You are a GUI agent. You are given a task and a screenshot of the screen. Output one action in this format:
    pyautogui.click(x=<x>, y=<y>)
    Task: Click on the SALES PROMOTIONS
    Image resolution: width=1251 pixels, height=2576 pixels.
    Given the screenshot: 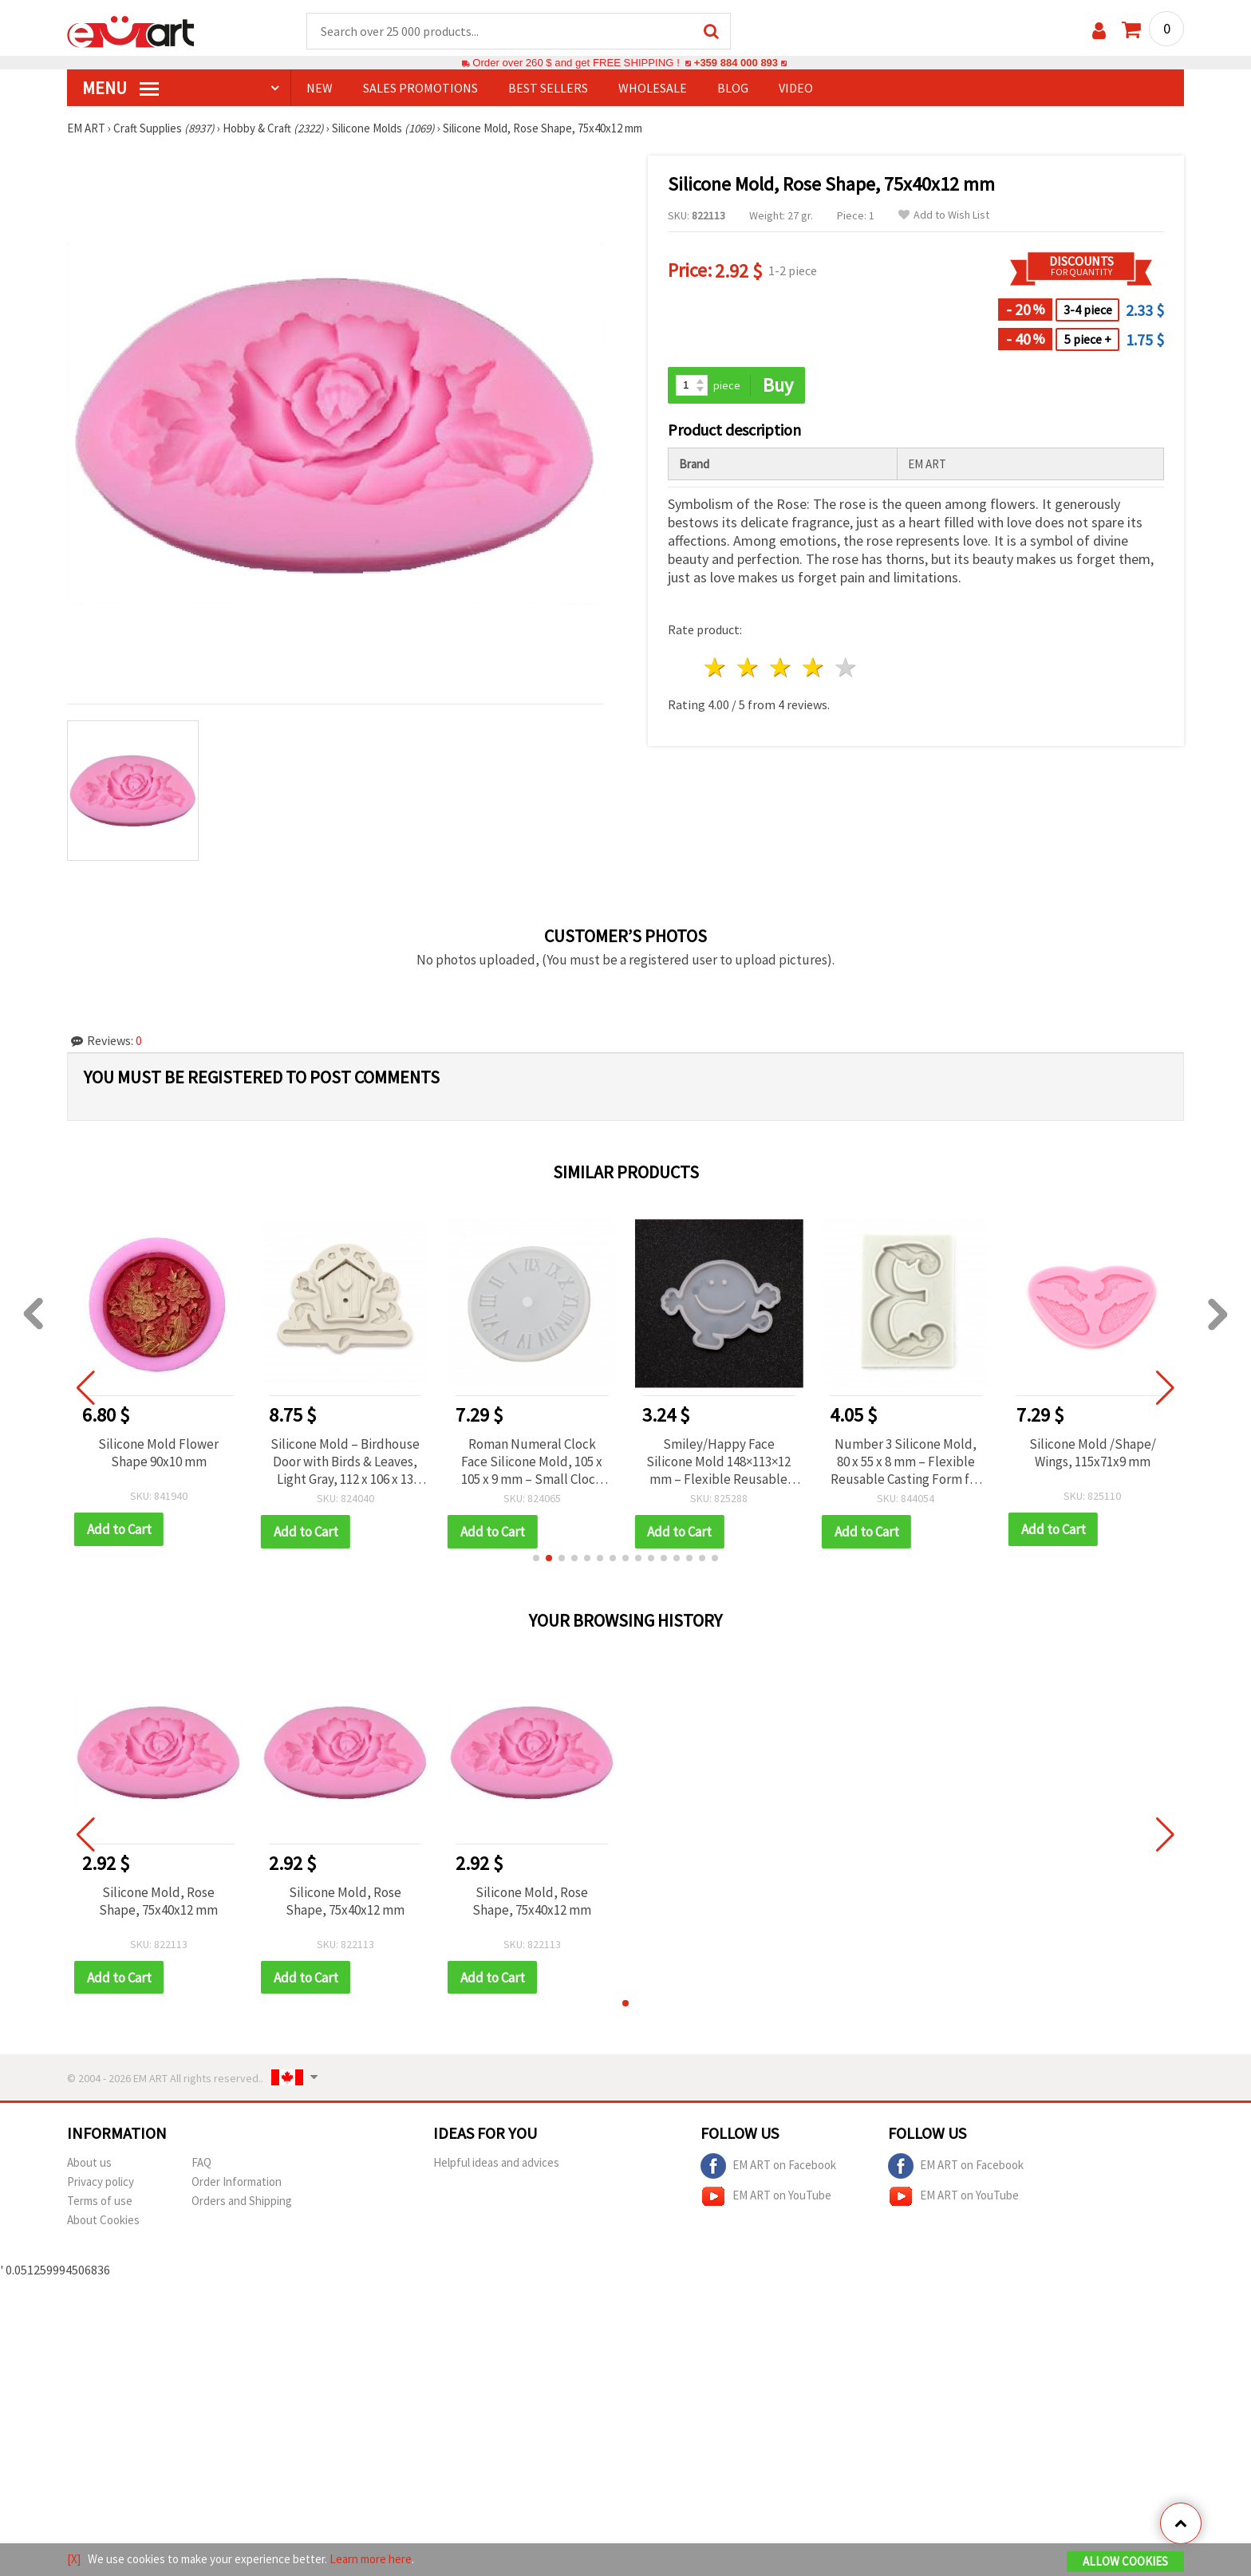 What is the action you would take?
    pyautogui.click(x=420, y=89)
    